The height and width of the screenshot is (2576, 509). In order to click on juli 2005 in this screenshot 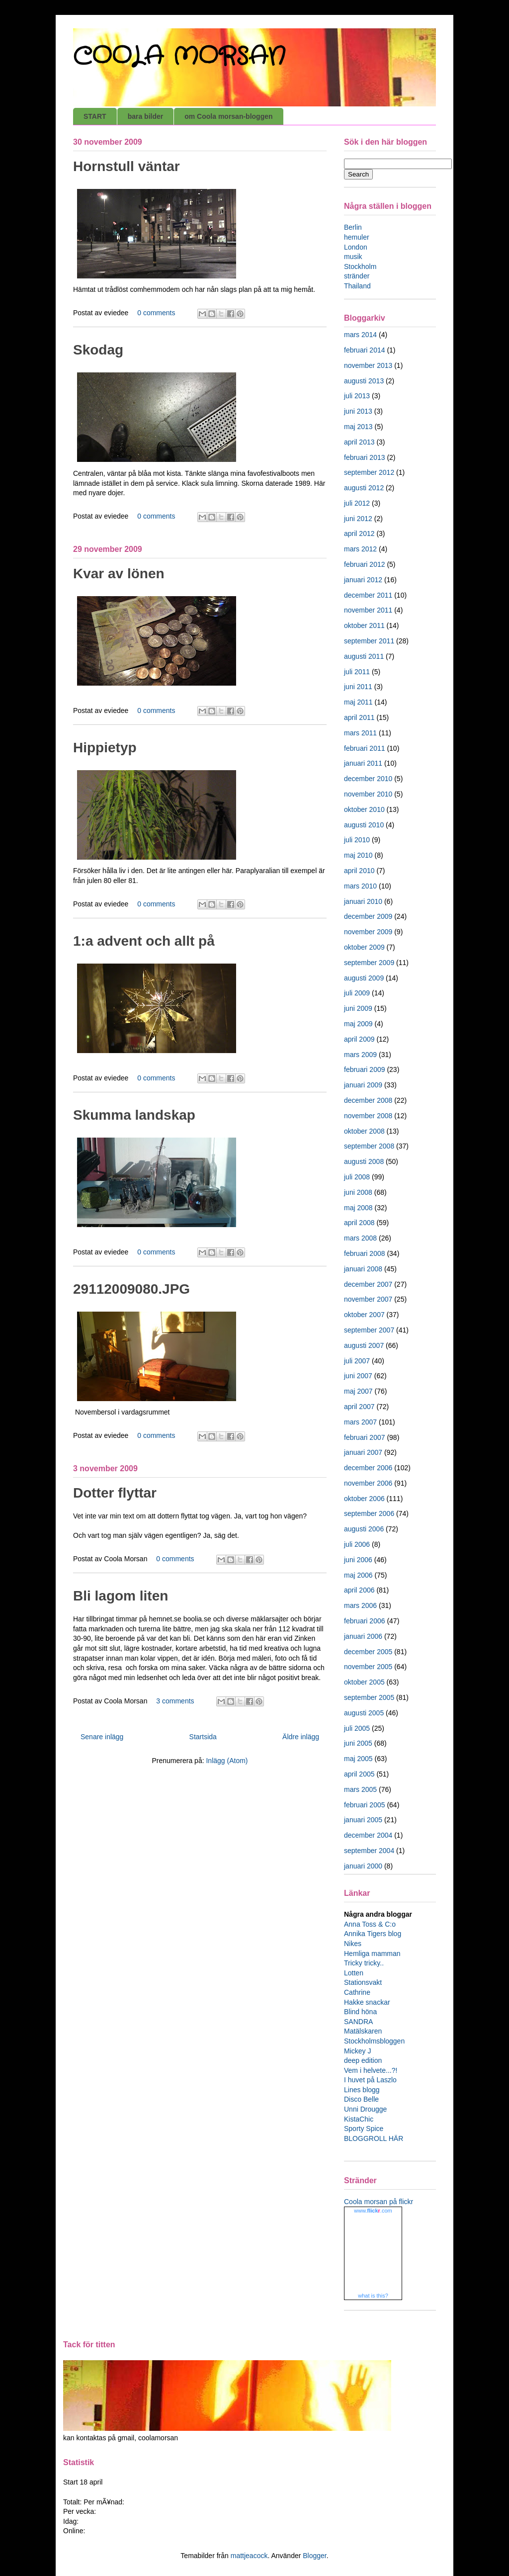, I will do `click(357, 1728)`.